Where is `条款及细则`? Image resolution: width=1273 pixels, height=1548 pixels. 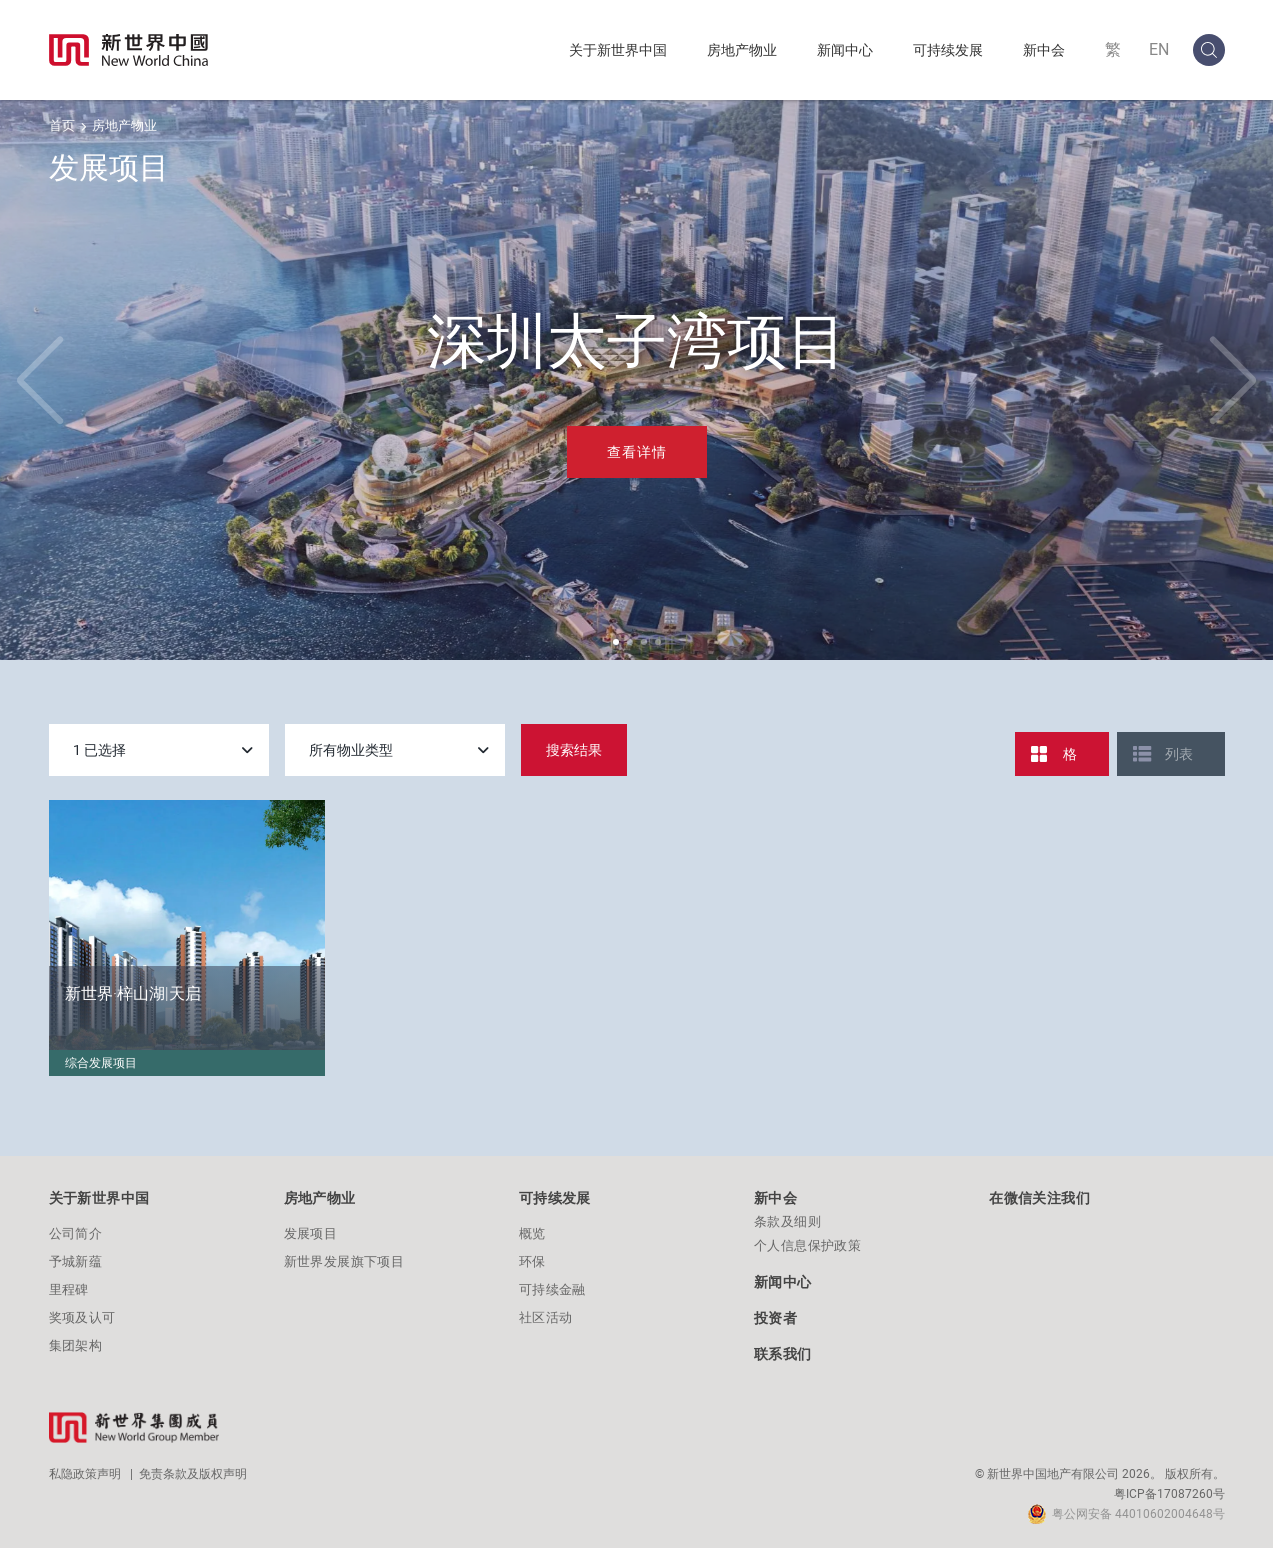
条款及细则 is located at coordinates (787, 1221).